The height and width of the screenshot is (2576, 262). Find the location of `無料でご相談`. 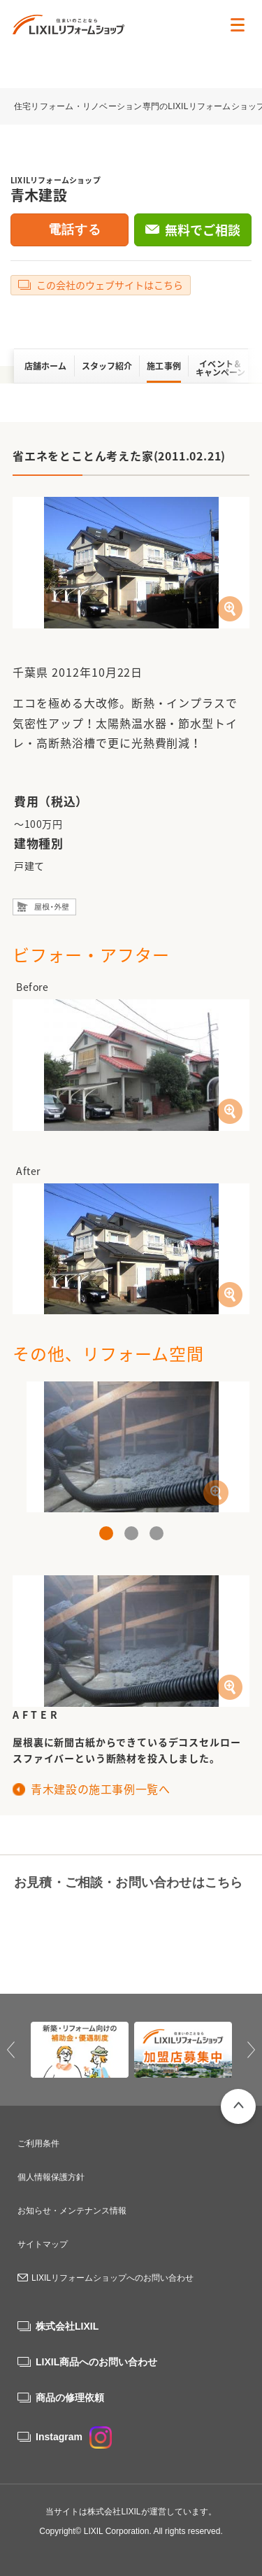

無料でご相談 is located at coordinates (202, 229).